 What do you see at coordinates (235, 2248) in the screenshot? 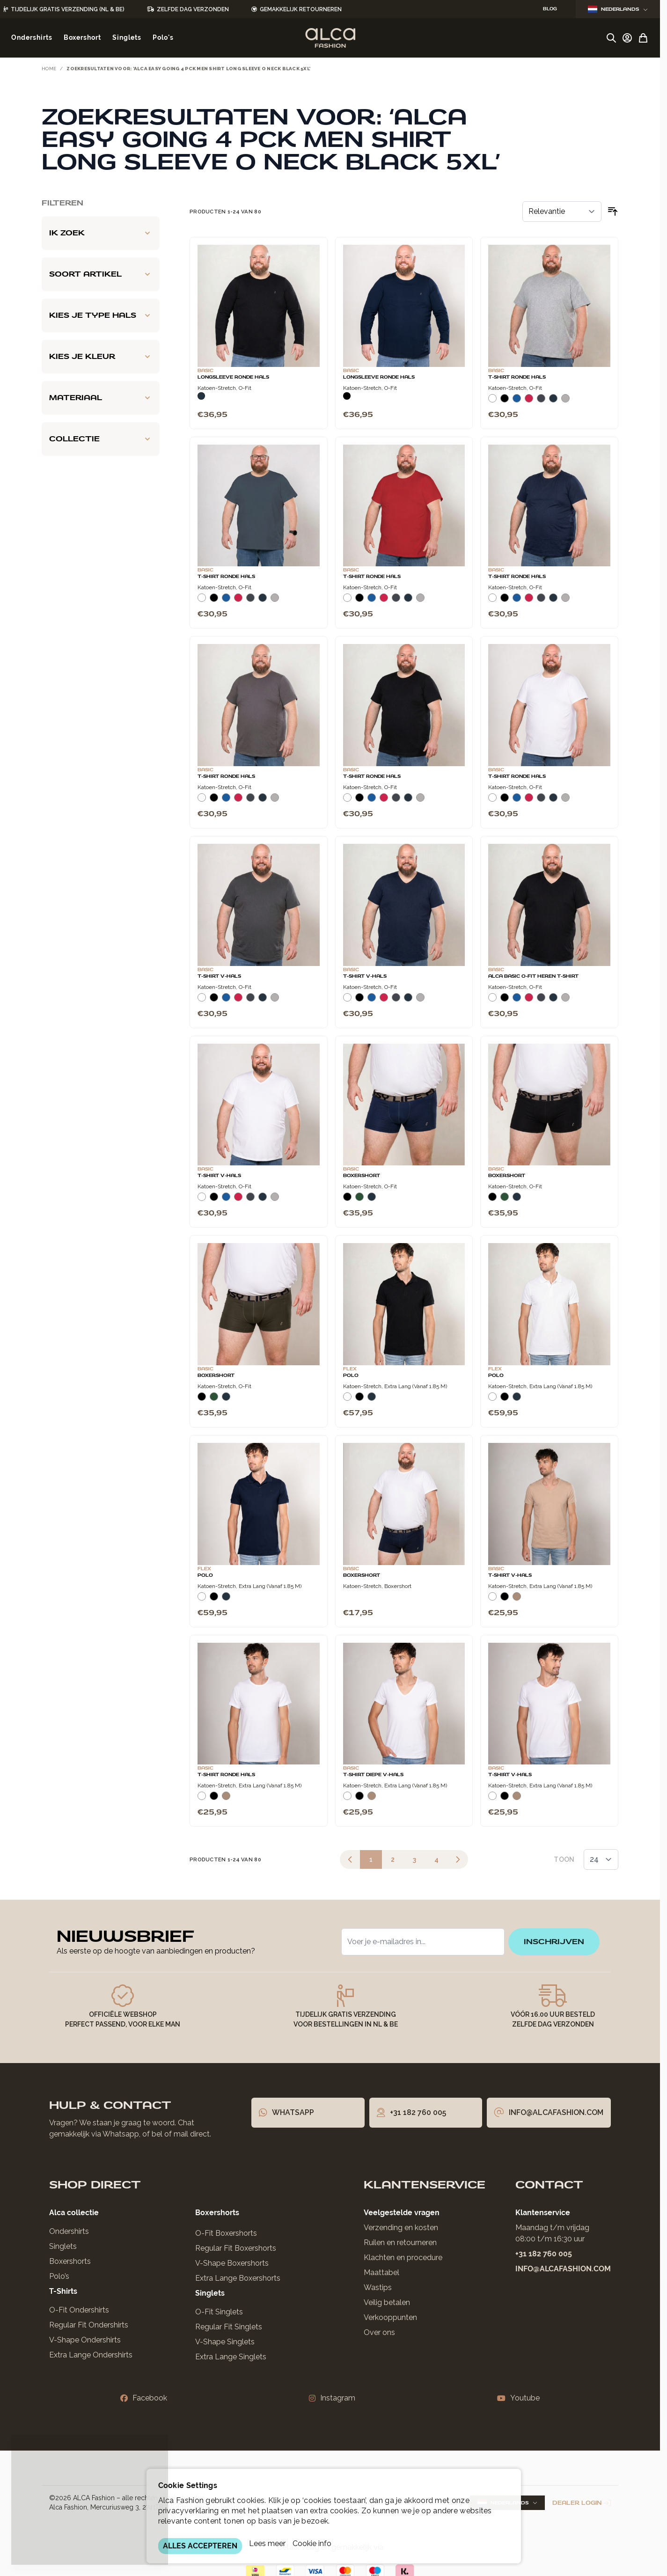
I see `Regular Fit Boxershorts` at bounding box center [235, 2248].